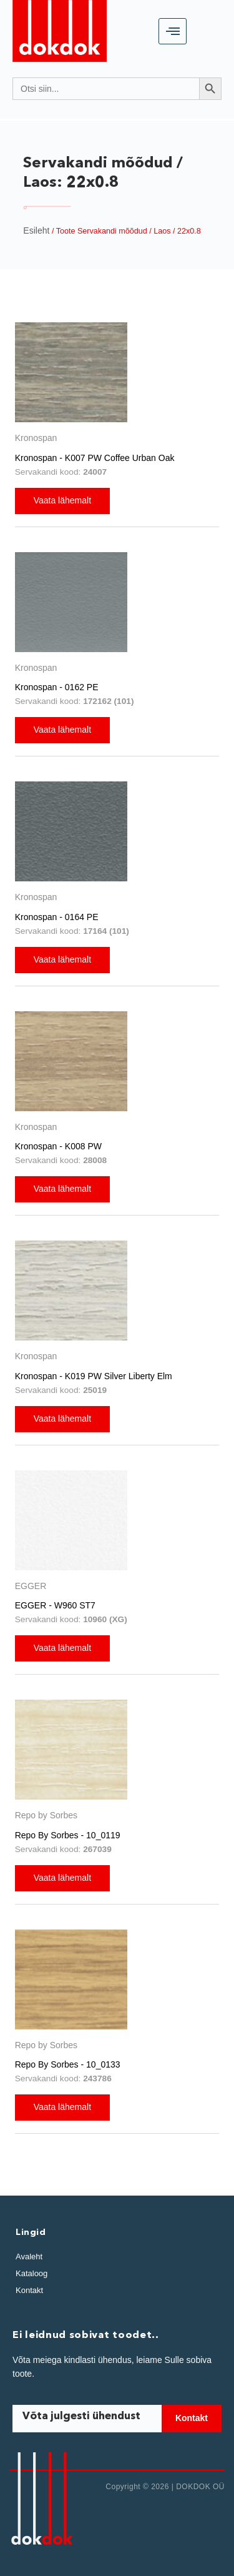 The height and width of the screenshot is (2576, 234). Describe the element at coordinates (55, 1605) in the screenshot. I see `EGGER - W960 ST7` at that location.